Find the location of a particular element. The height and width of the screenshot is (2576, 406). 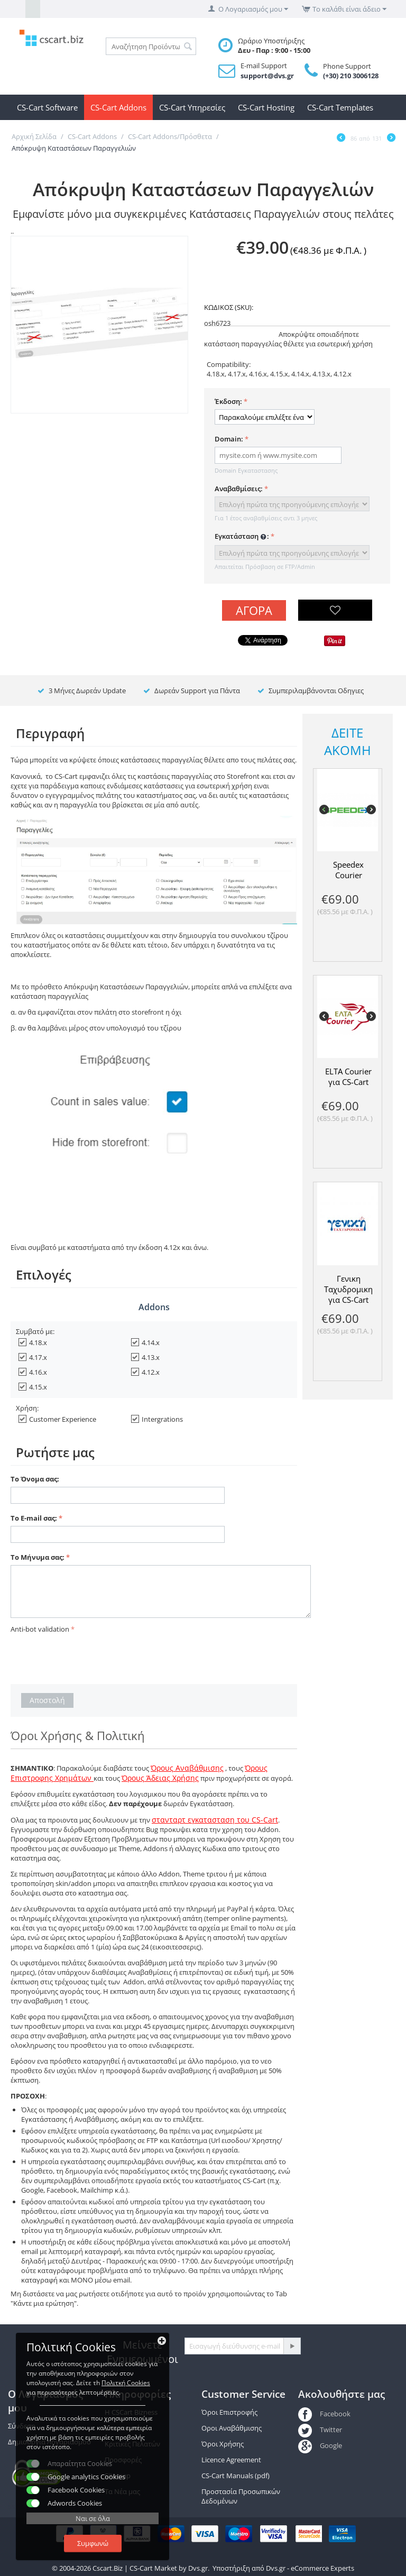

CS-Cart Υπηρεσίες is located at coordinates (192, 107).